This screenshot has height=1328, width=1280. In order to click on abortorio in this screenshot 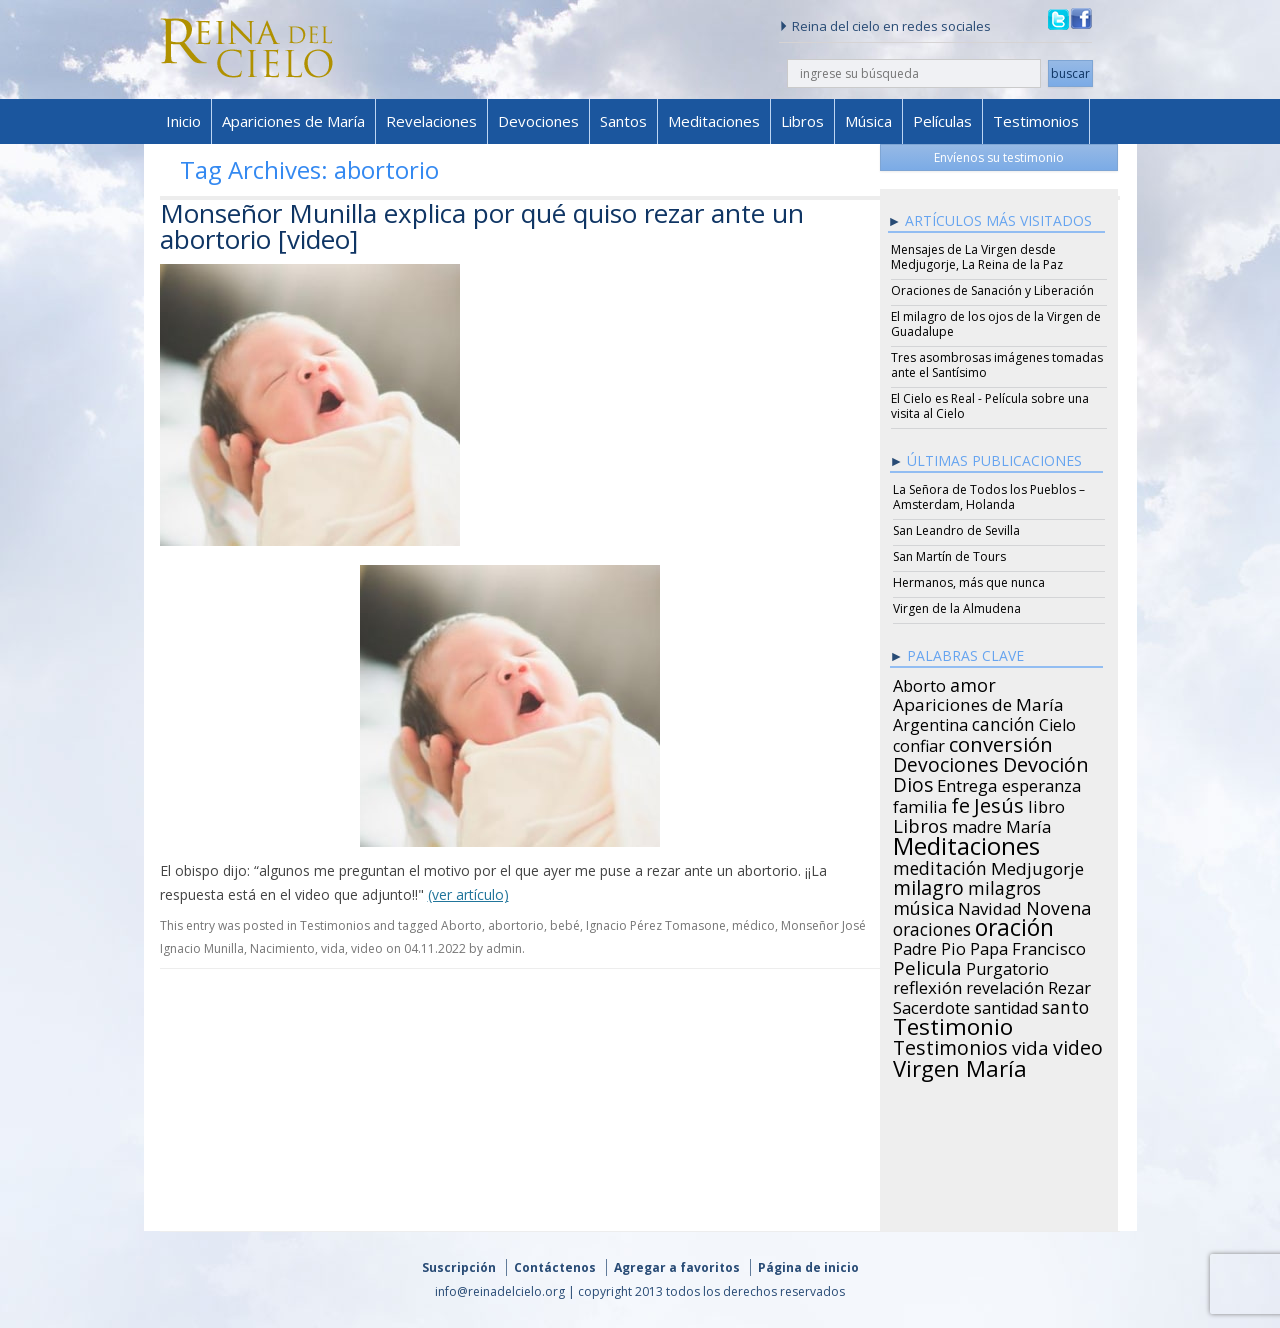, I will do `click(516, 925)`.